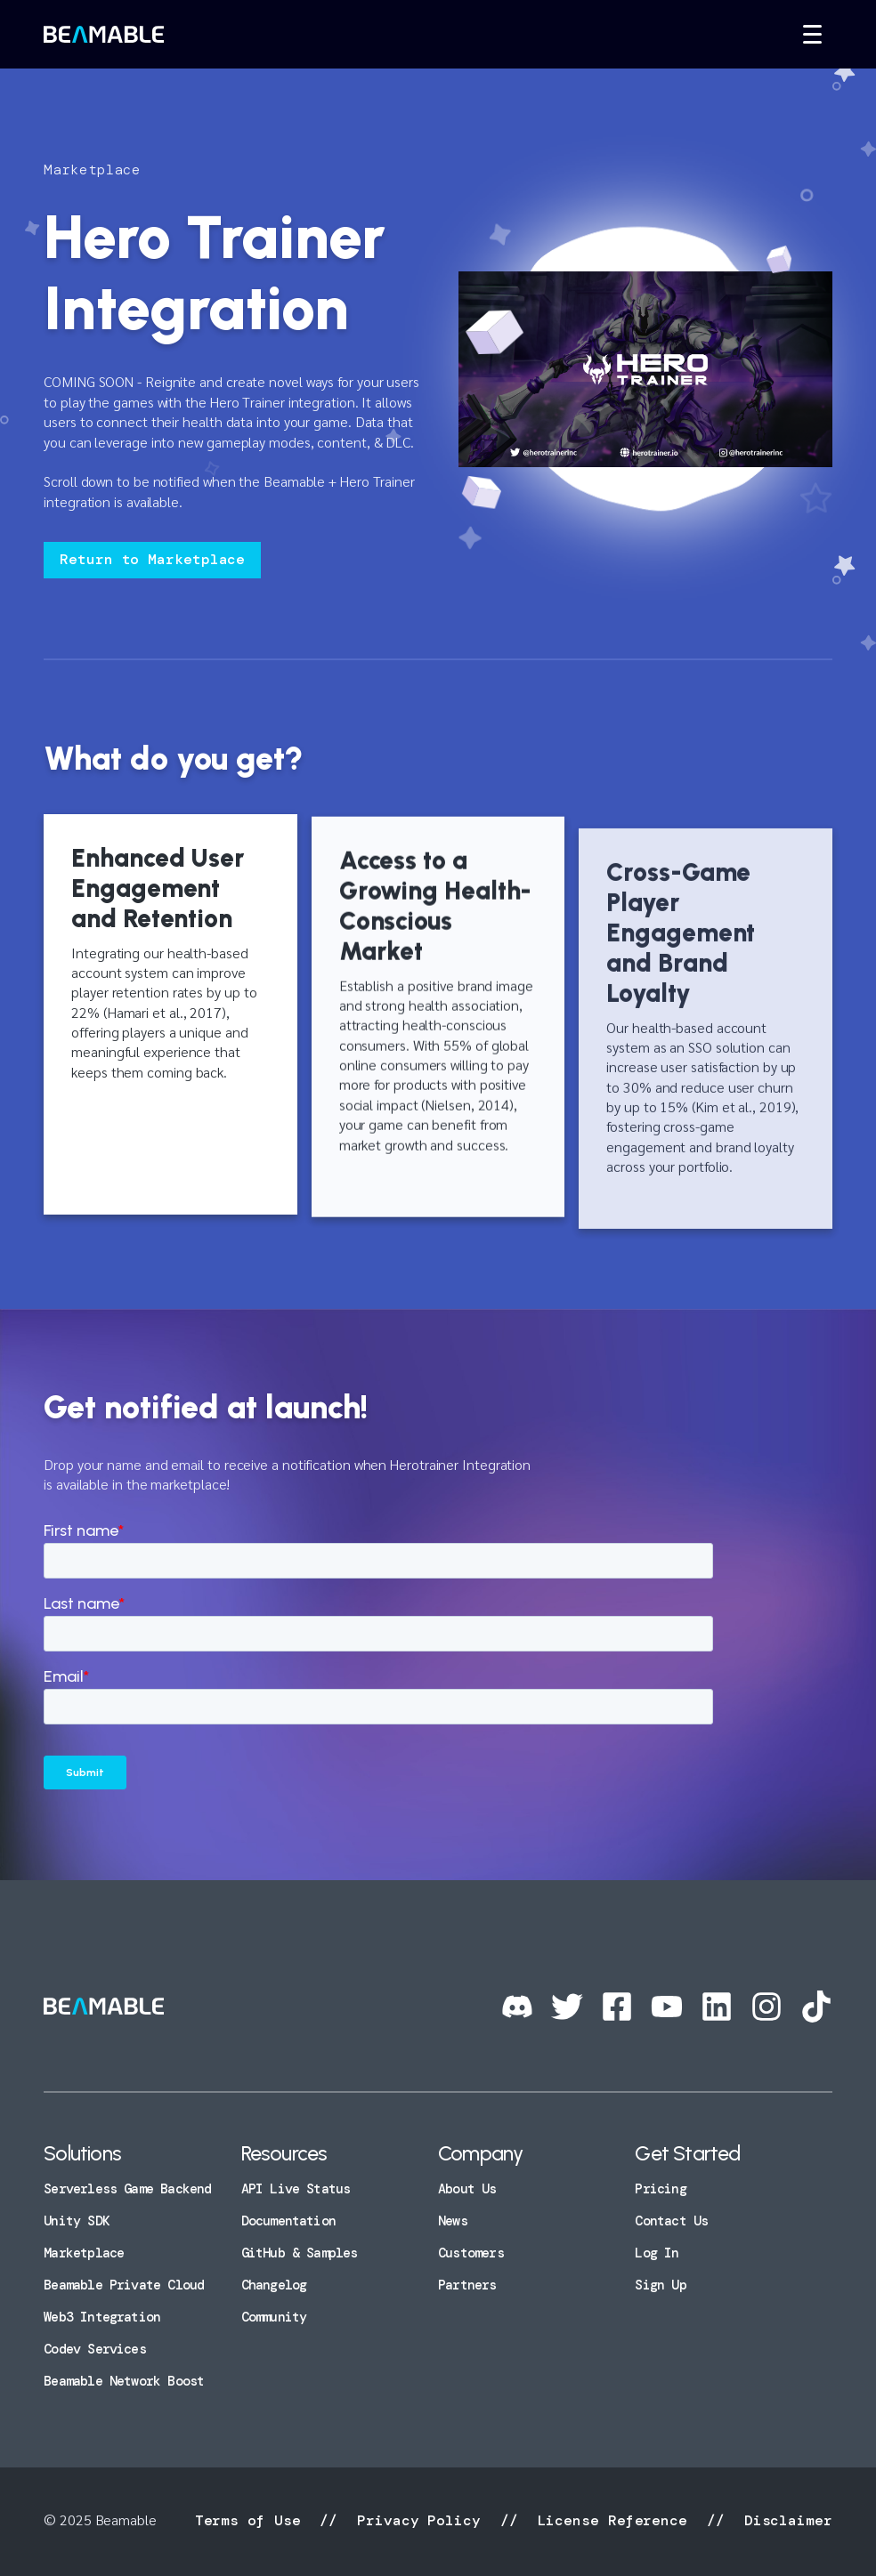  What do you see at coordinates (656, 2253) in the screenshot?
I see `Log In` at bounding box center [656, 2253].